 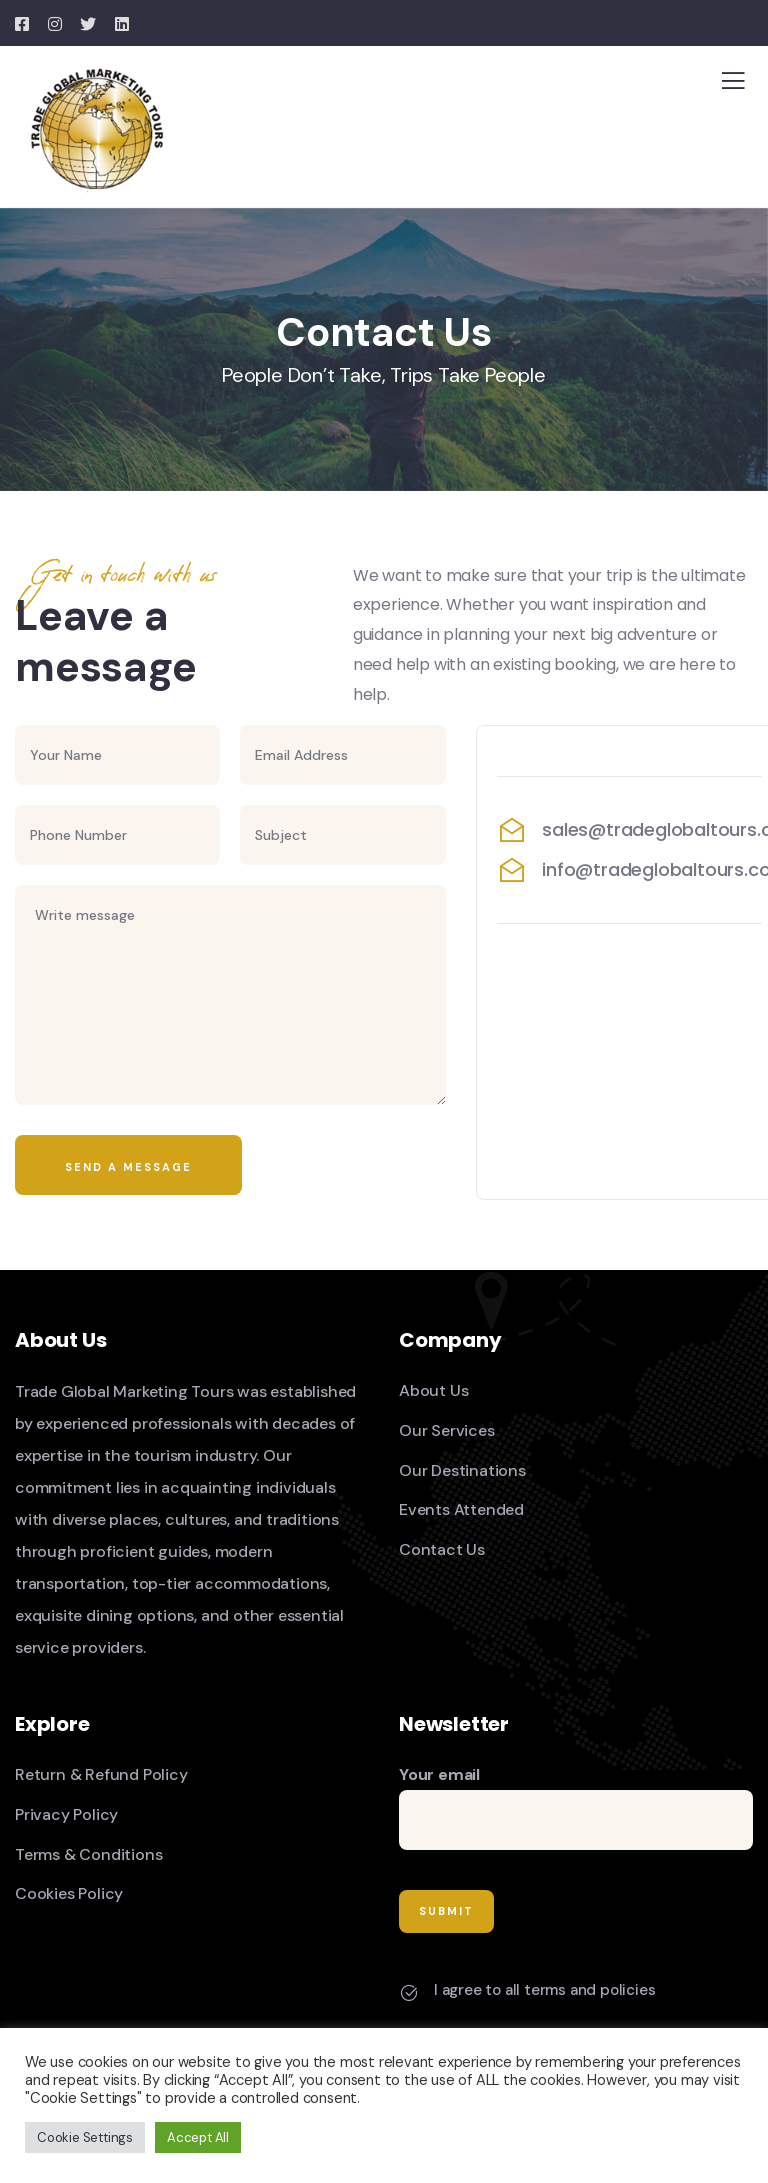 I want to click on Your email, so click(x=576, y=1807).